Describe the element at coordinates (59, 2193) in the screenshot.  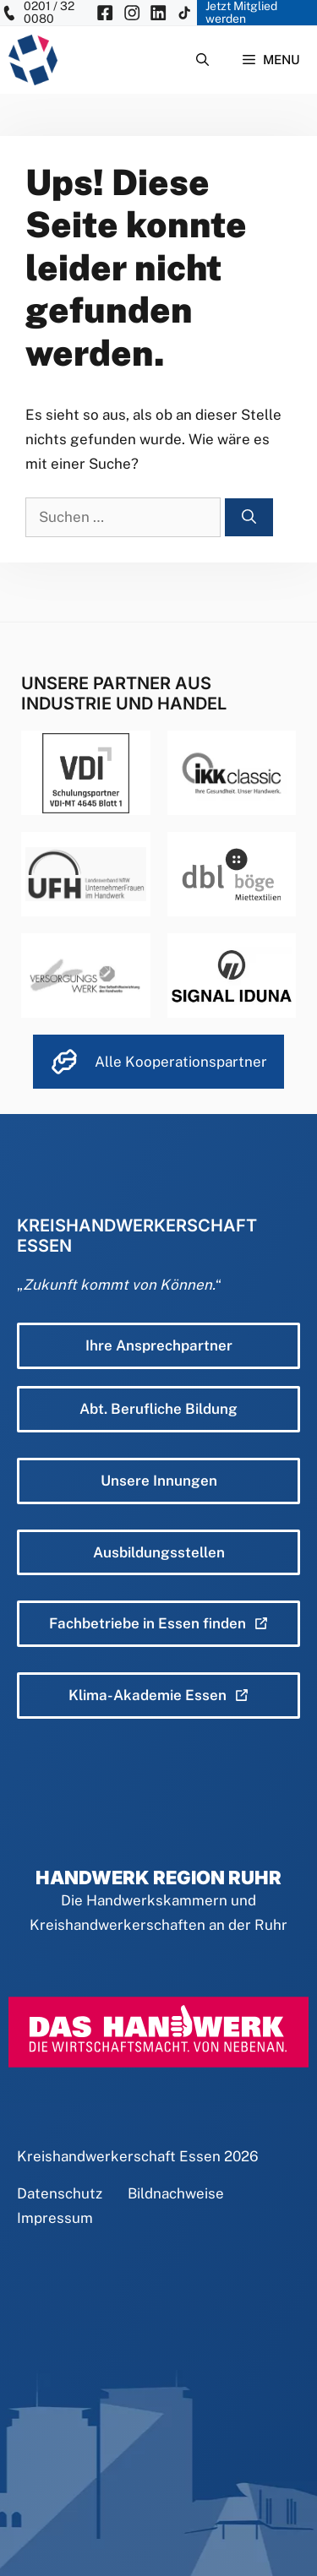
I see `Datenschutz` at that location.